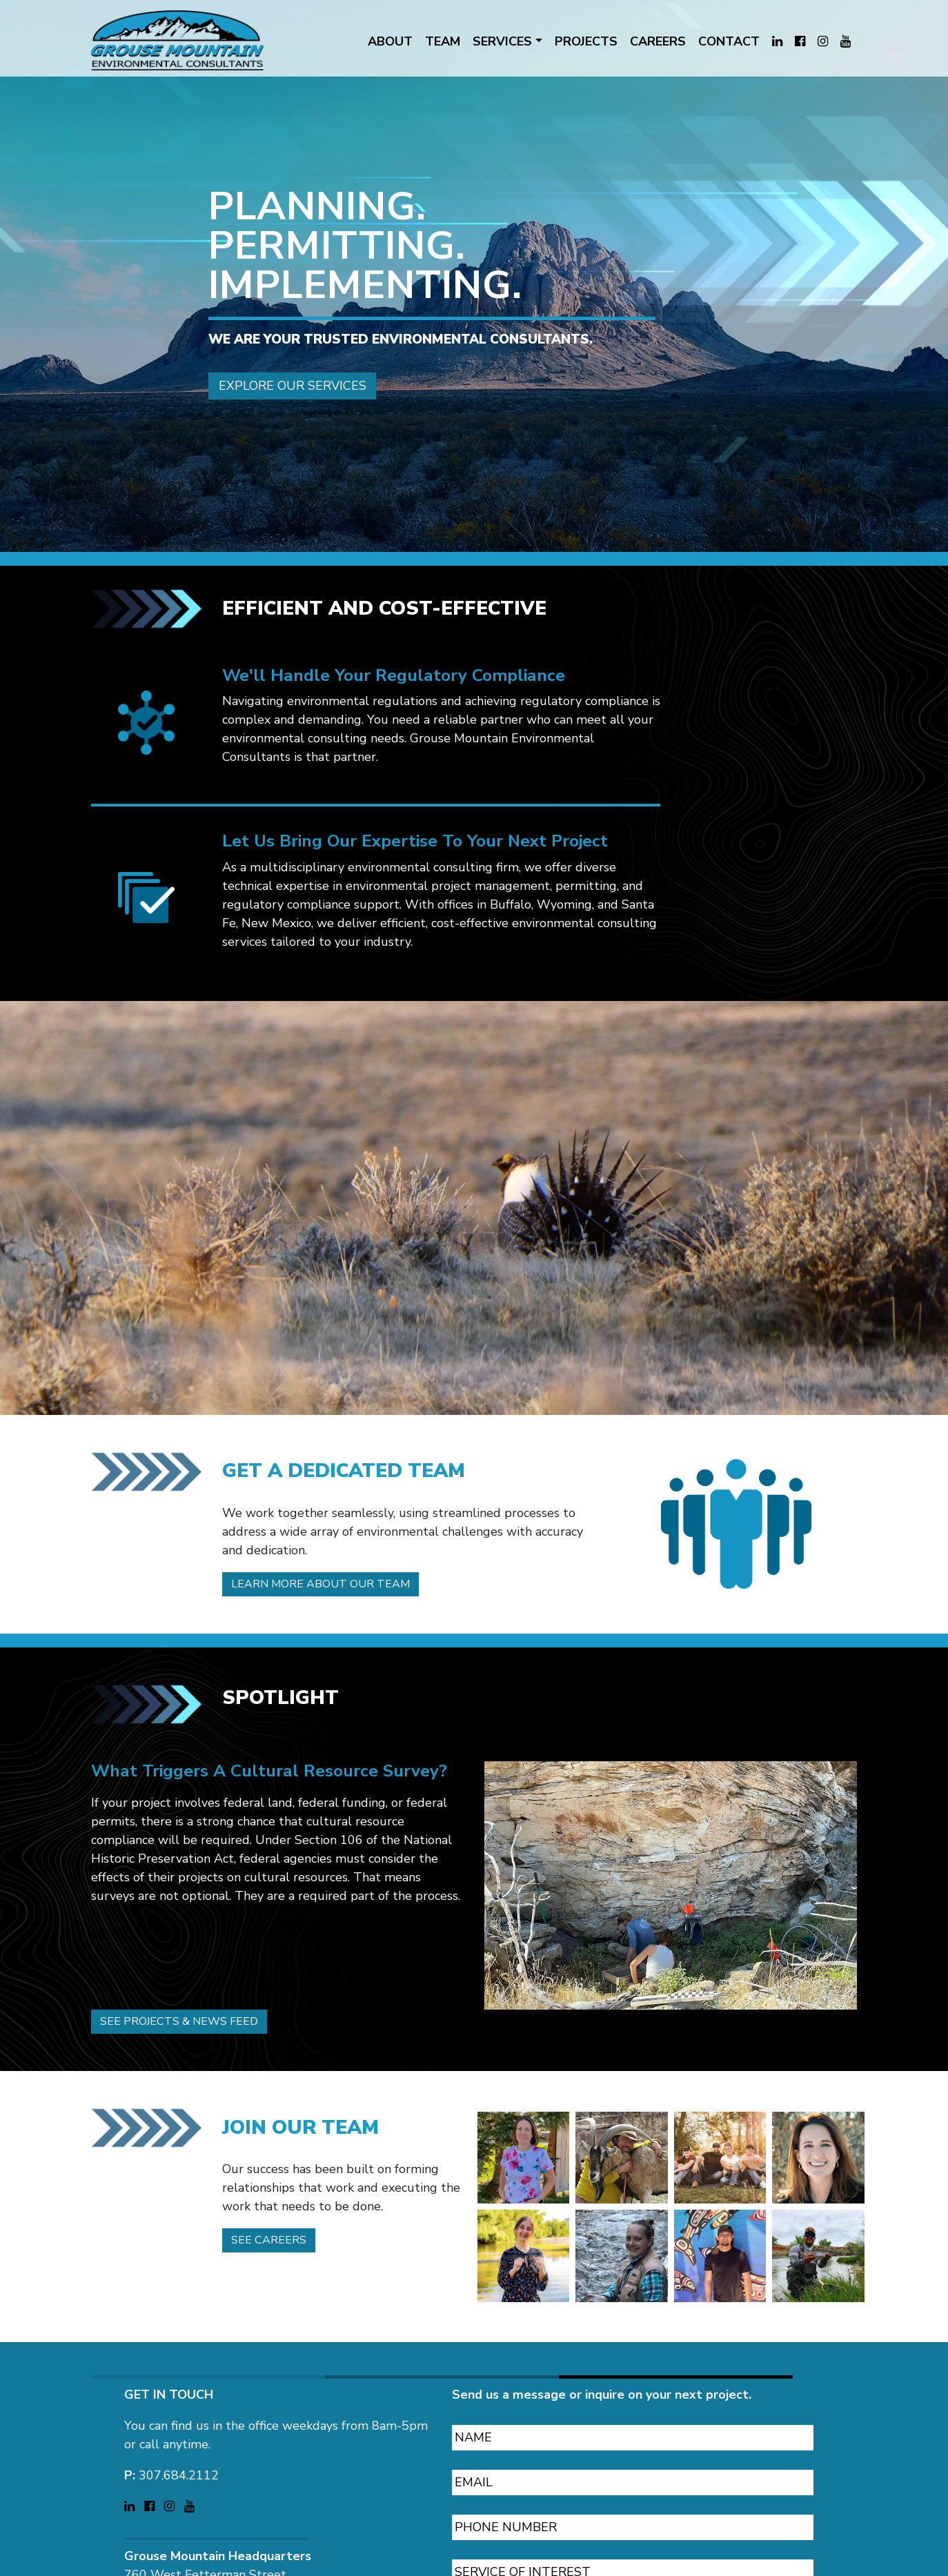  What do you see at coordinates (658, 41) in the screenshot?
I see `CAREERS` at bounding box center [658, 41].